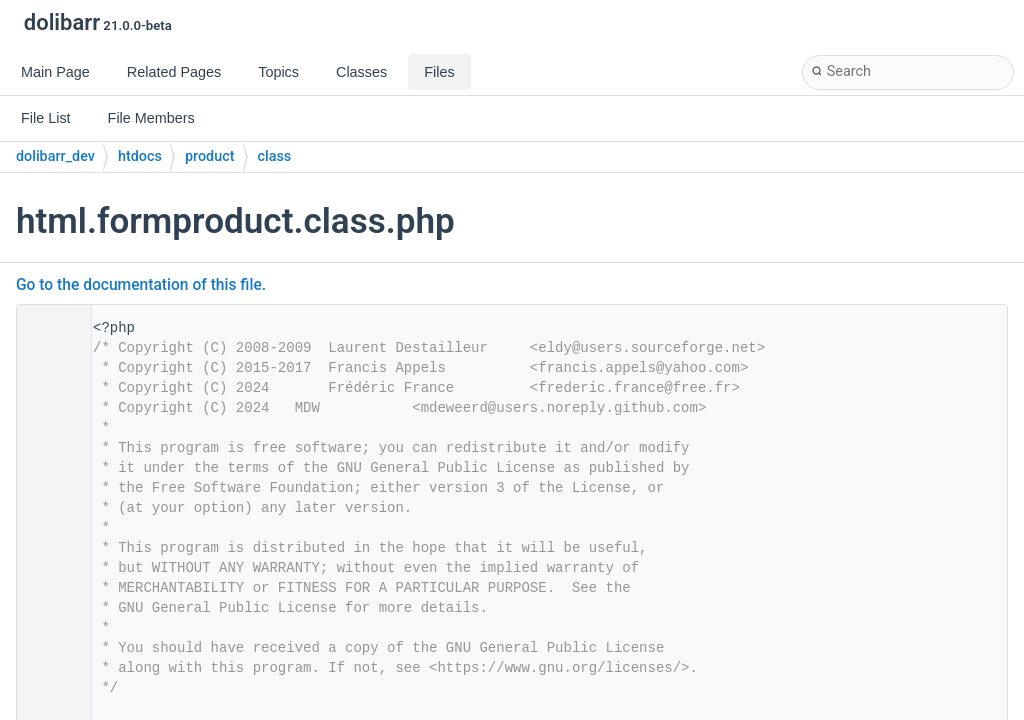  What do you see at coordinates (141, 285) in the screenshot?
I see `Go to the documentation of this file.` at bounding box center [141, 285].